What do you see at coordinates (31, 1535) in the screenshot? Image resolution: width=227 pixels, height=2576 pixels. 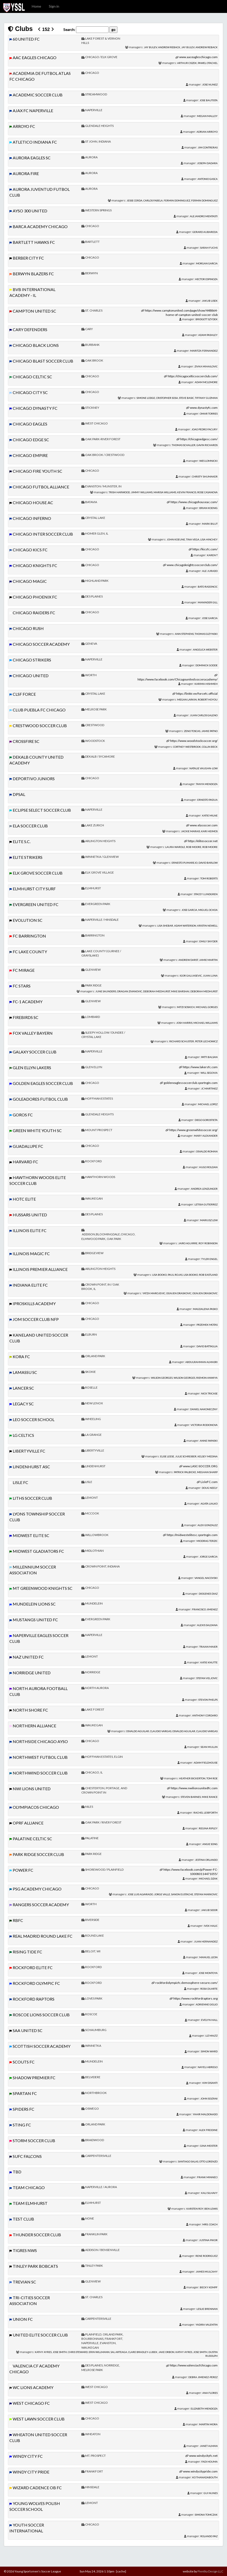 I see `MIDWEST ELITE SC` at bounding box center [31, 1535].